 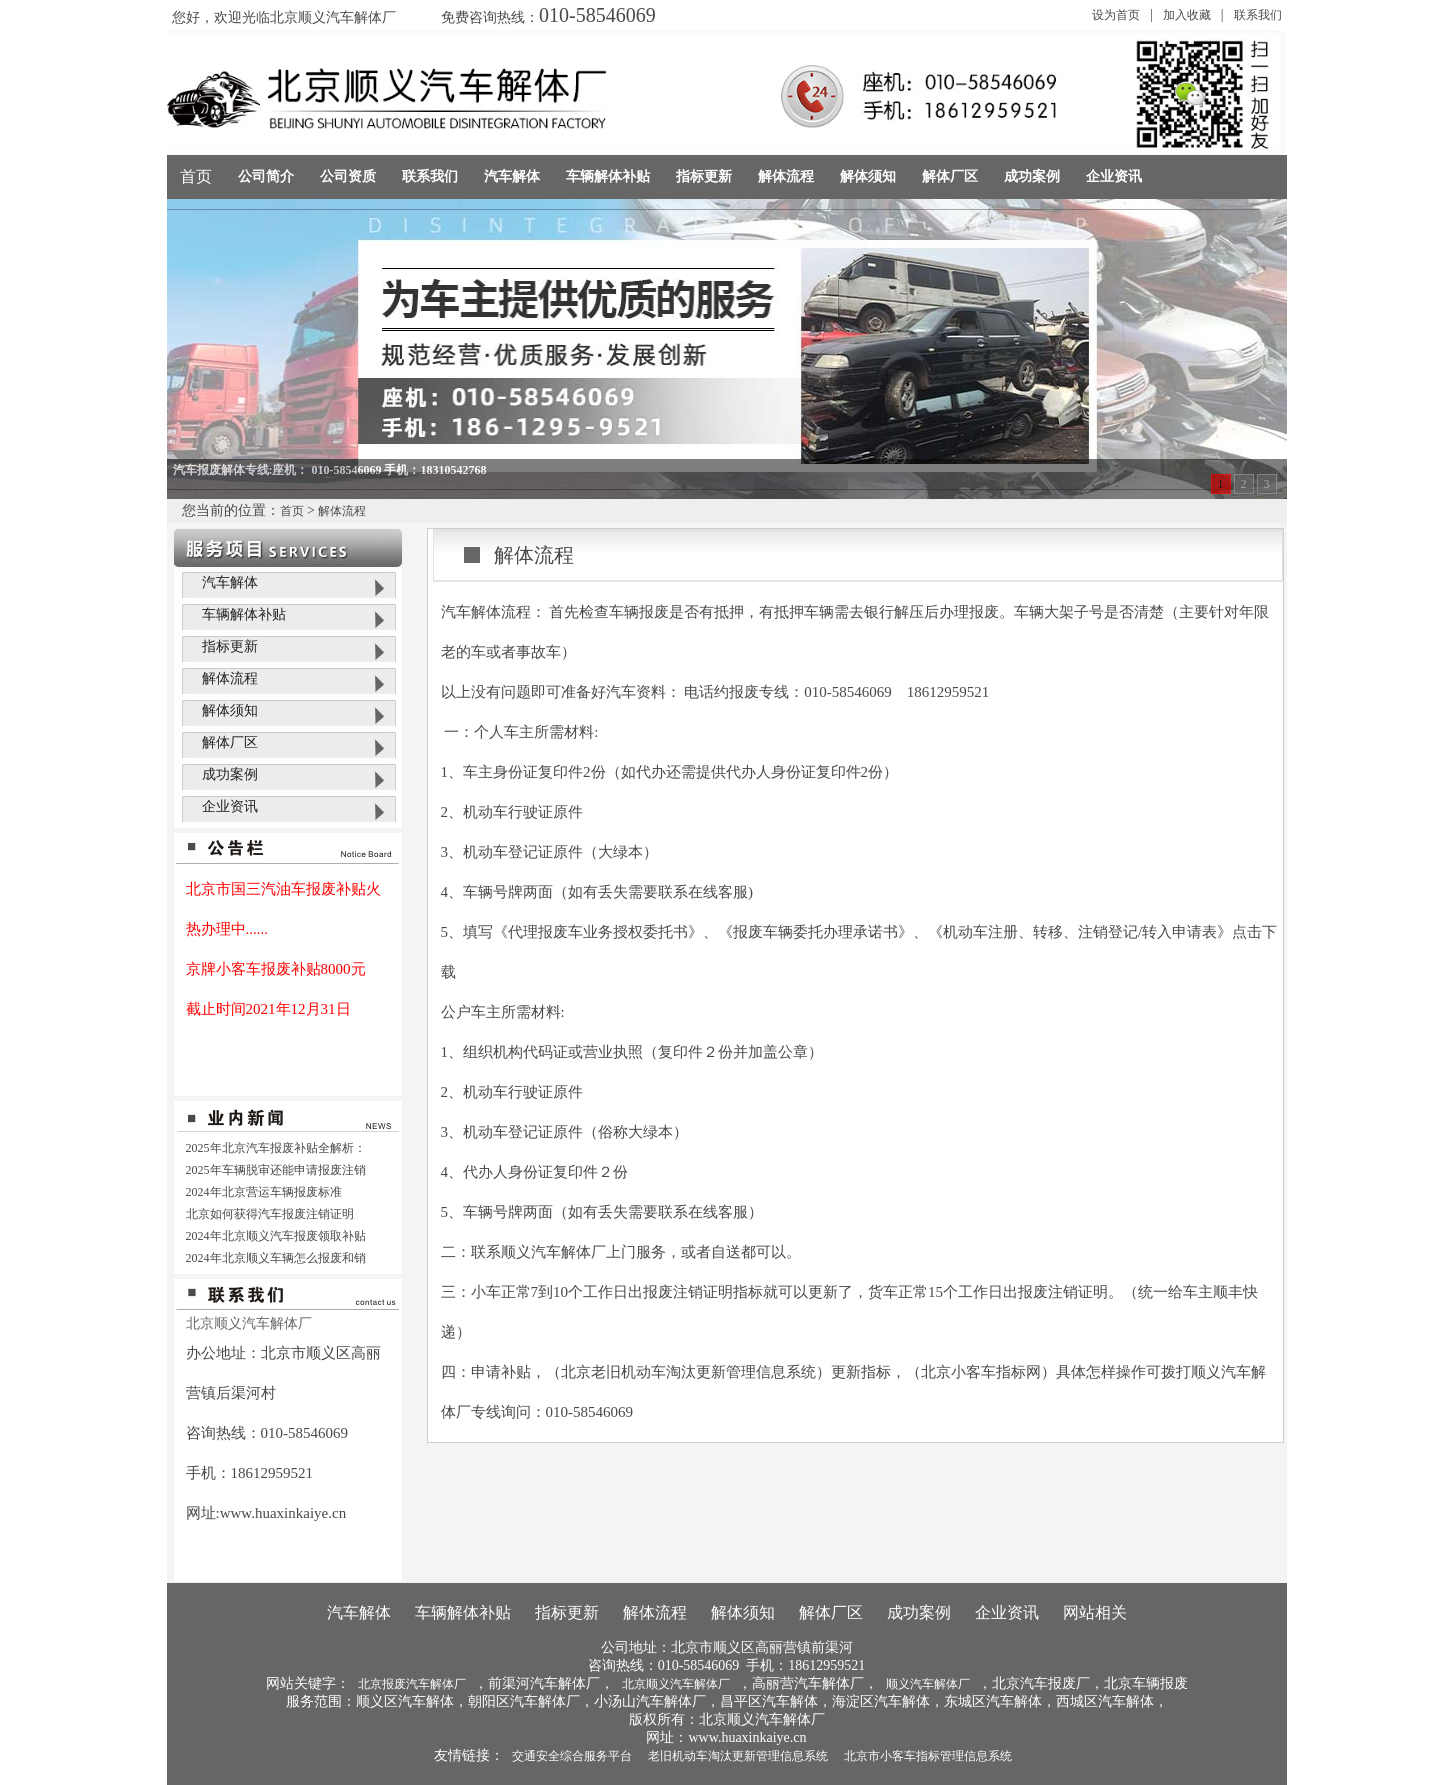 I want to click on 首页, so click(x=196, y=176).